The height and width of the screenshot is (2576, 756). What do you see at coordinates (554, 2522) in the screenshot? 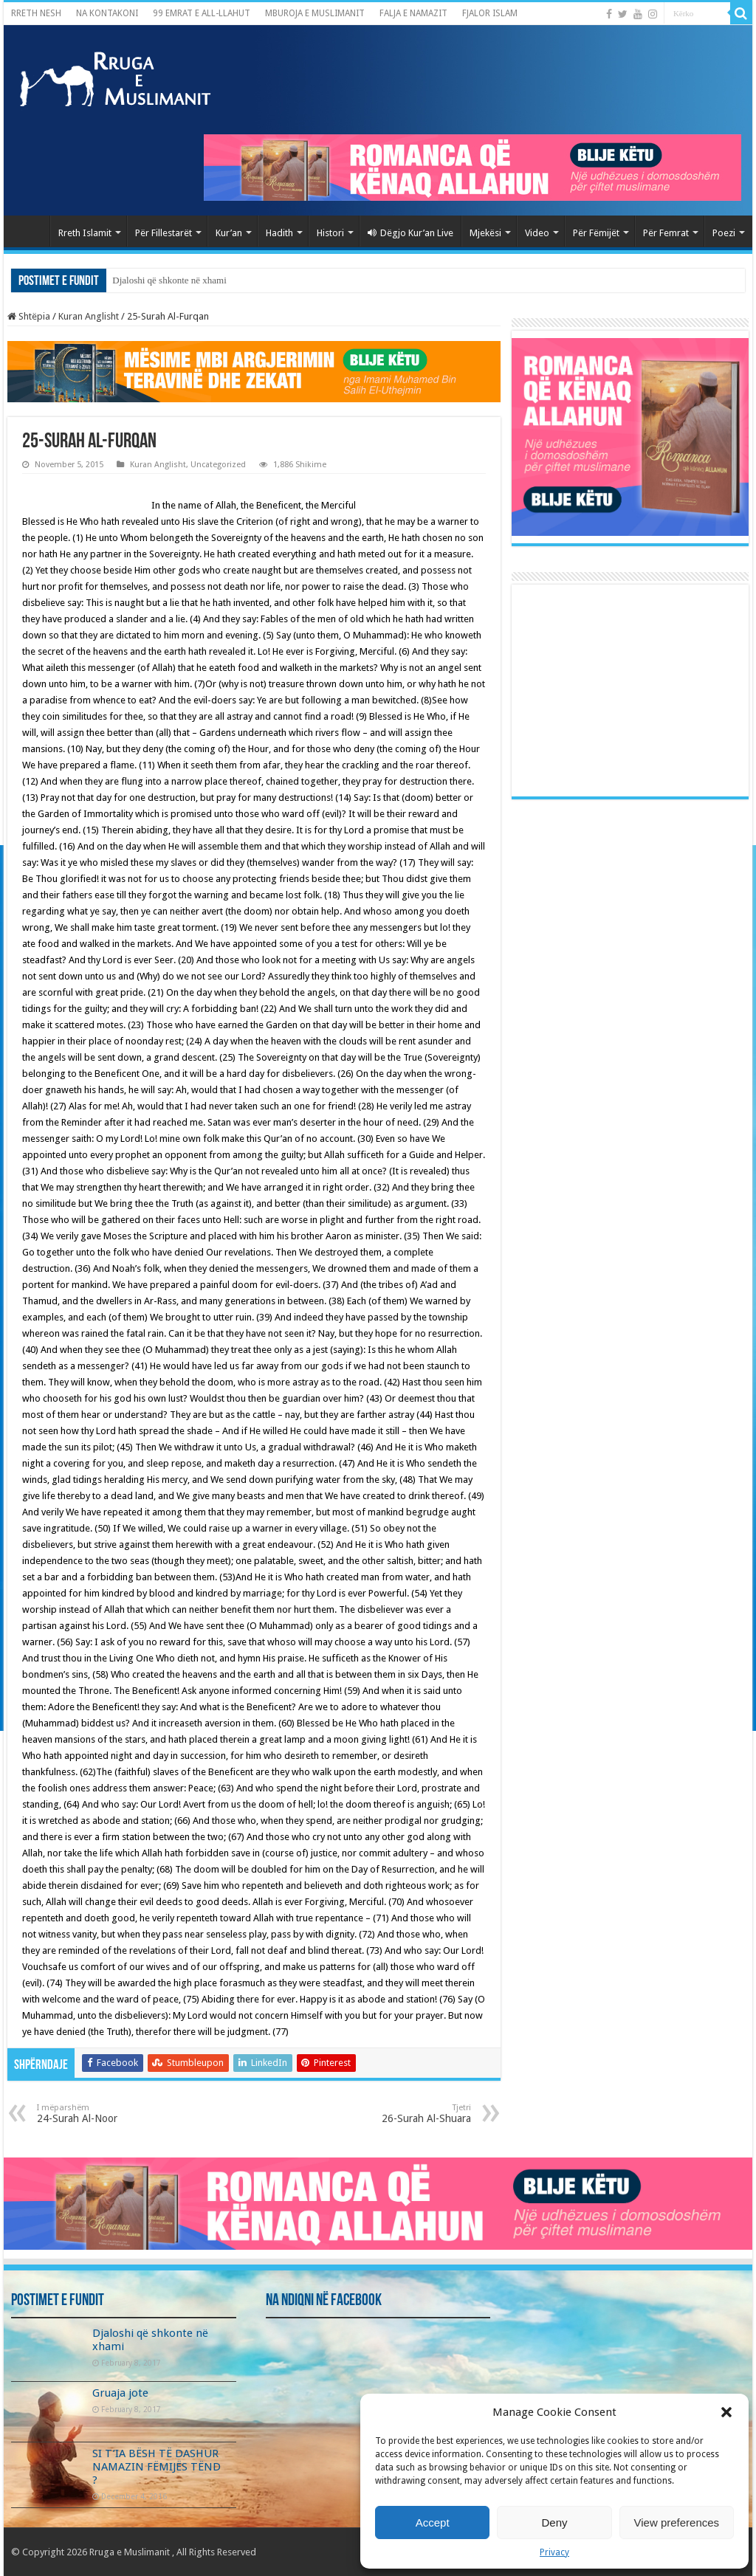
I see `Deny` at bounding box center [554, 2522].